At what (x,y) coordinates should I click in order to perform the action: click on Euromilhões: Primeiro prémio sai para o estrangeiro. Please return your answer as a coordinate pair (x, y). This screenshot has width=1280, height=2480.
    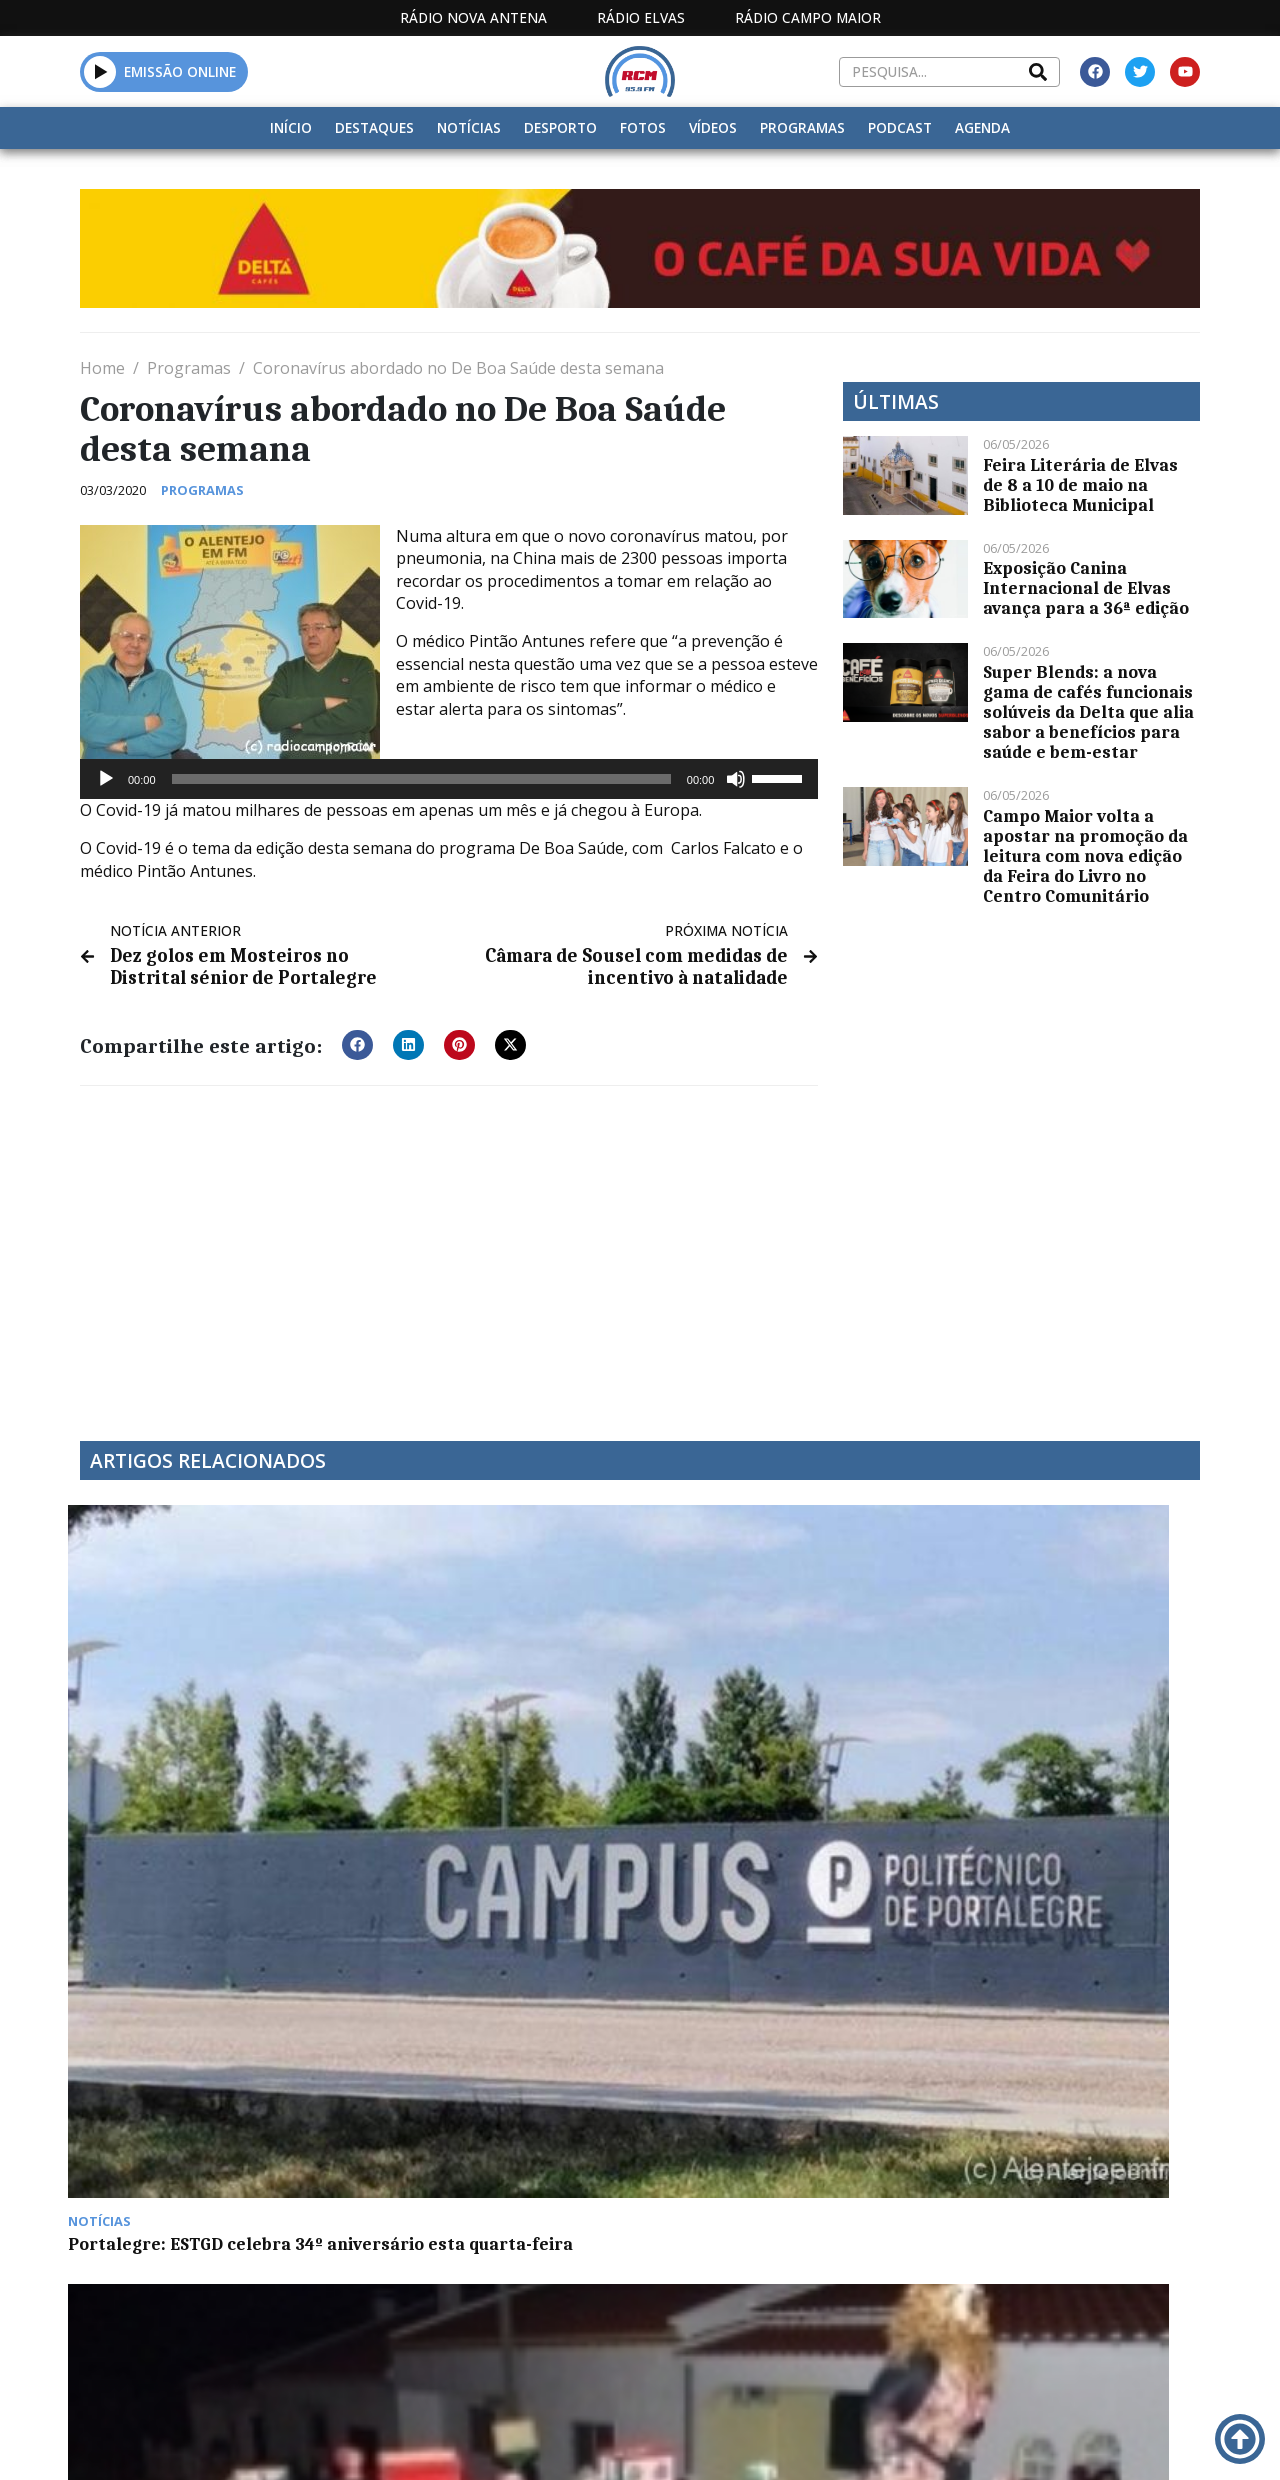
    Looking at the image, I should click on (780, 1720).